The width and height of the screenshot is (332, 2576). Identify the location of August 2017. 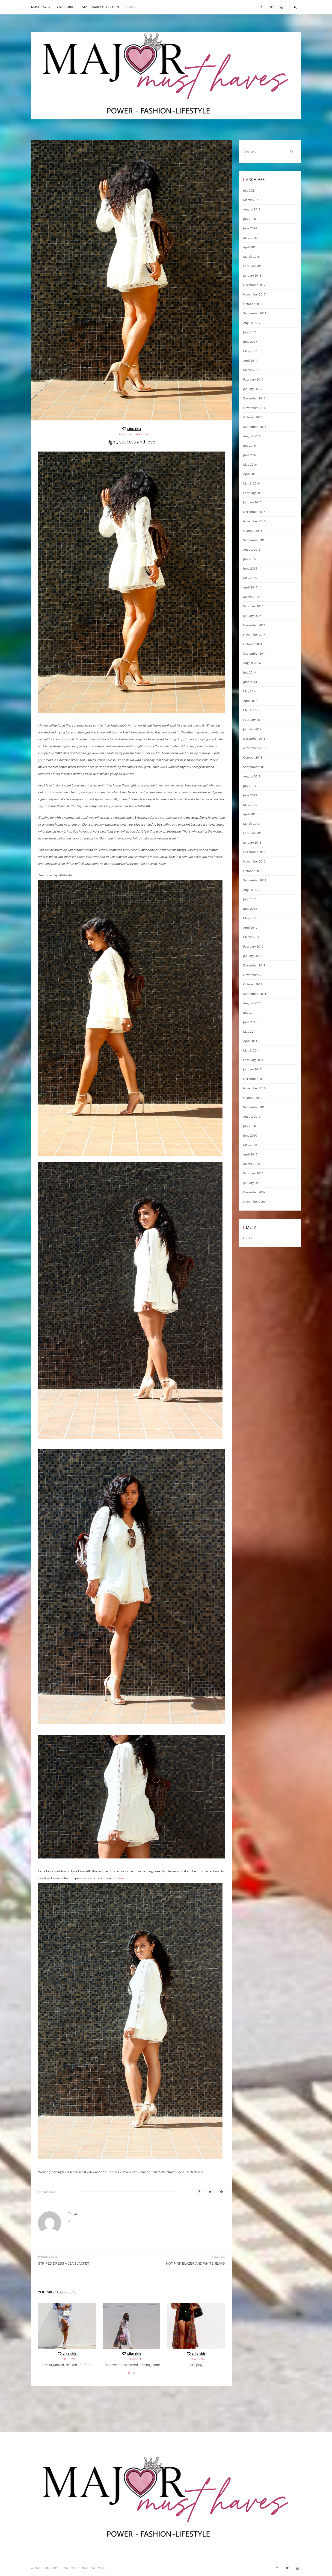
(252, 323).